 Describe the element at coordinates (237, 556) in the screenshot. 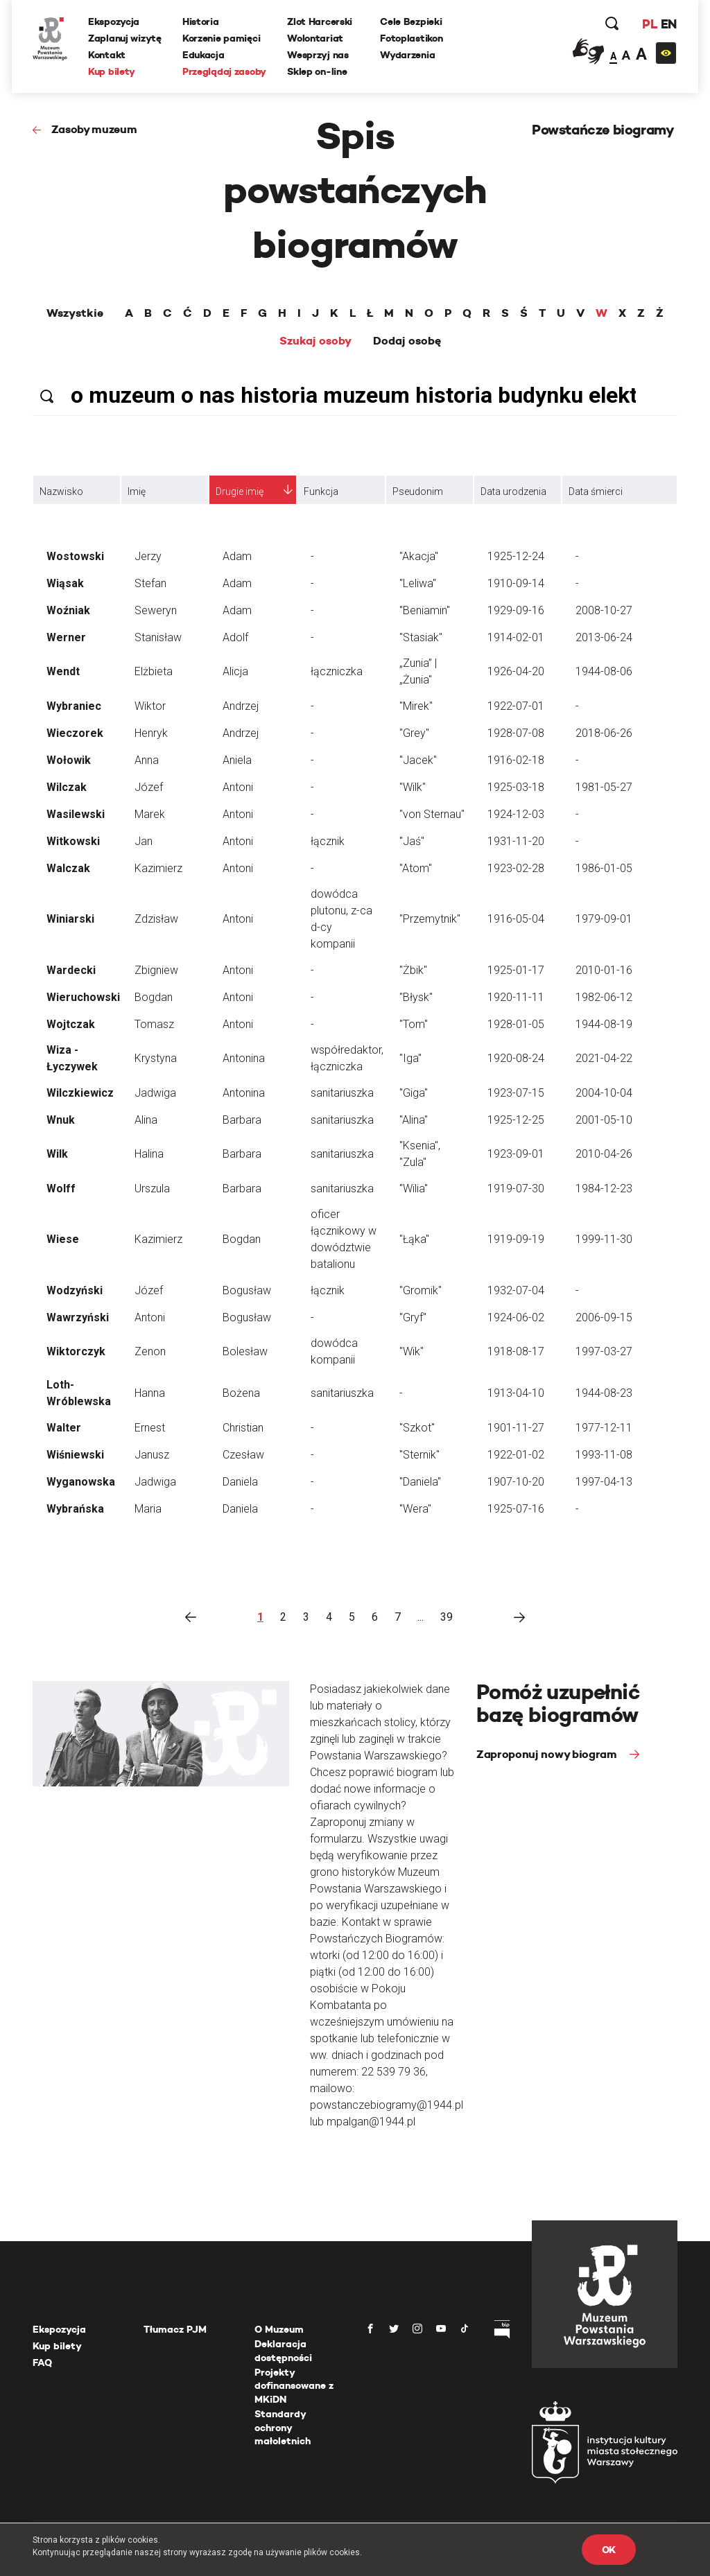

I see `Adam` at that location.